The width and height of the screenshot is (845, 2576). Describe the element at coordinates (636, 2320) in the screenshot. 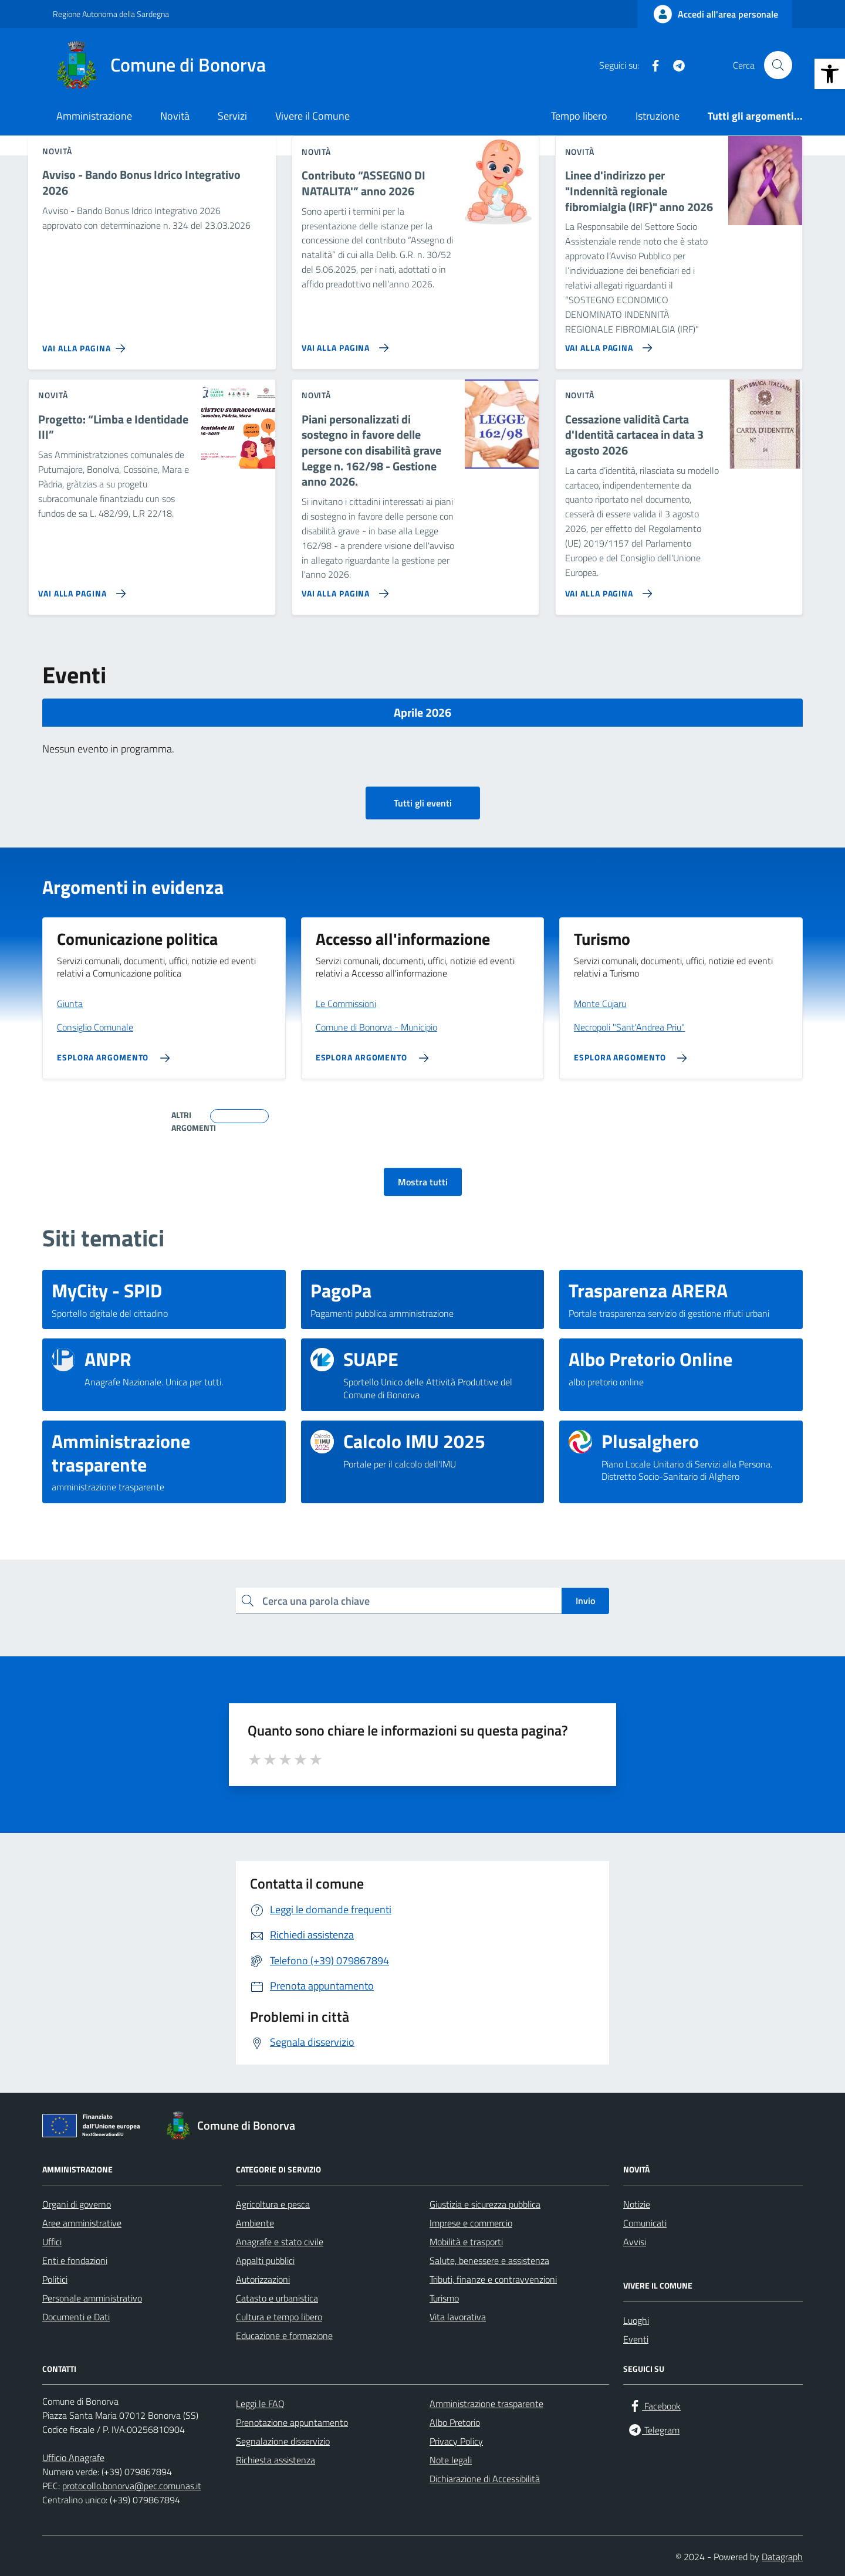

I see `Luoghi` at that location.